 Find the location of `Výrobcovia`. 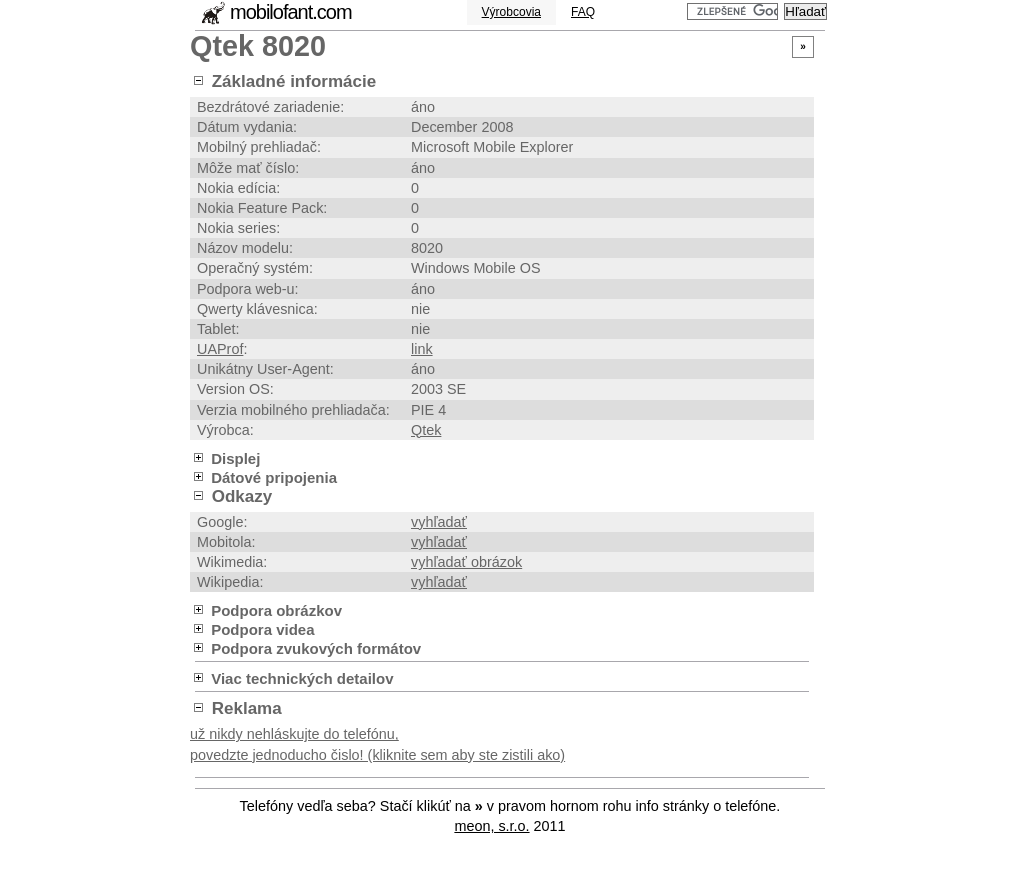

Výrobcovia is located at coordinates (511, 12).